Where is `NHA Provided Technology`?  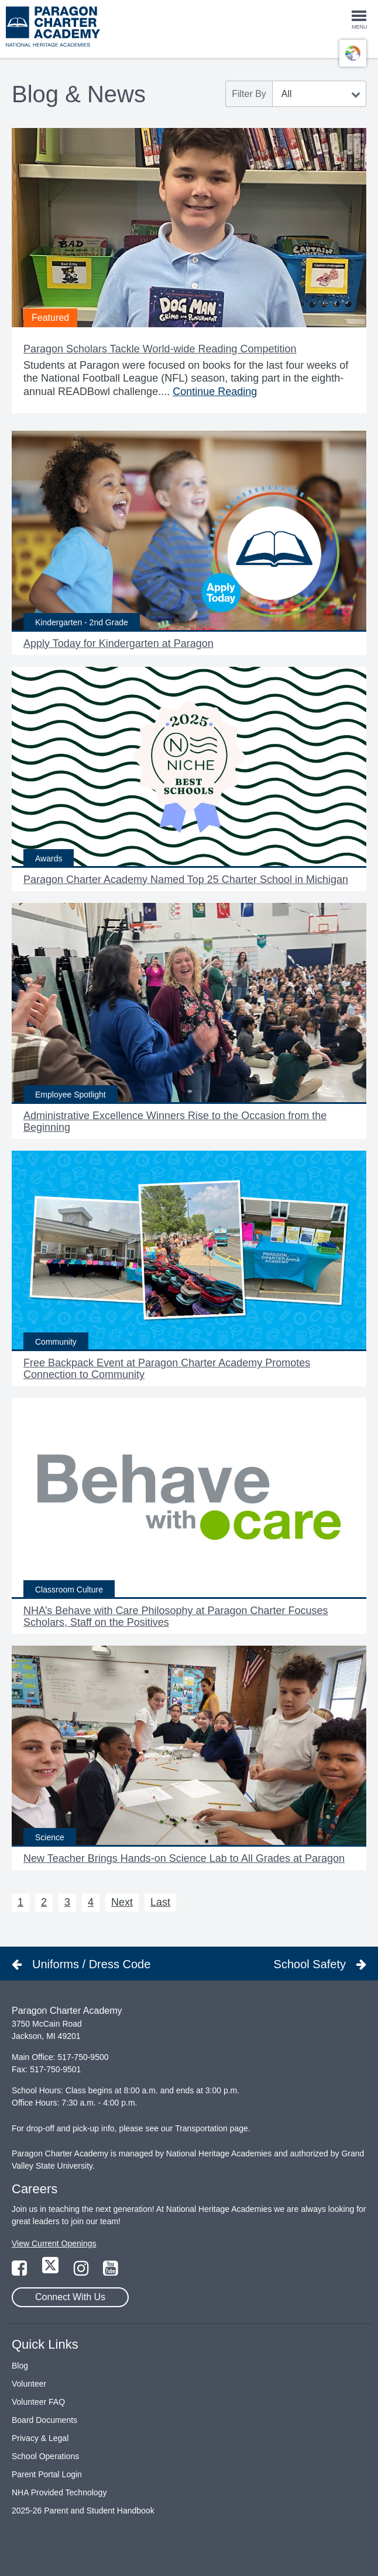
NHA Provided Technology is located at coordinates (59, 2492).